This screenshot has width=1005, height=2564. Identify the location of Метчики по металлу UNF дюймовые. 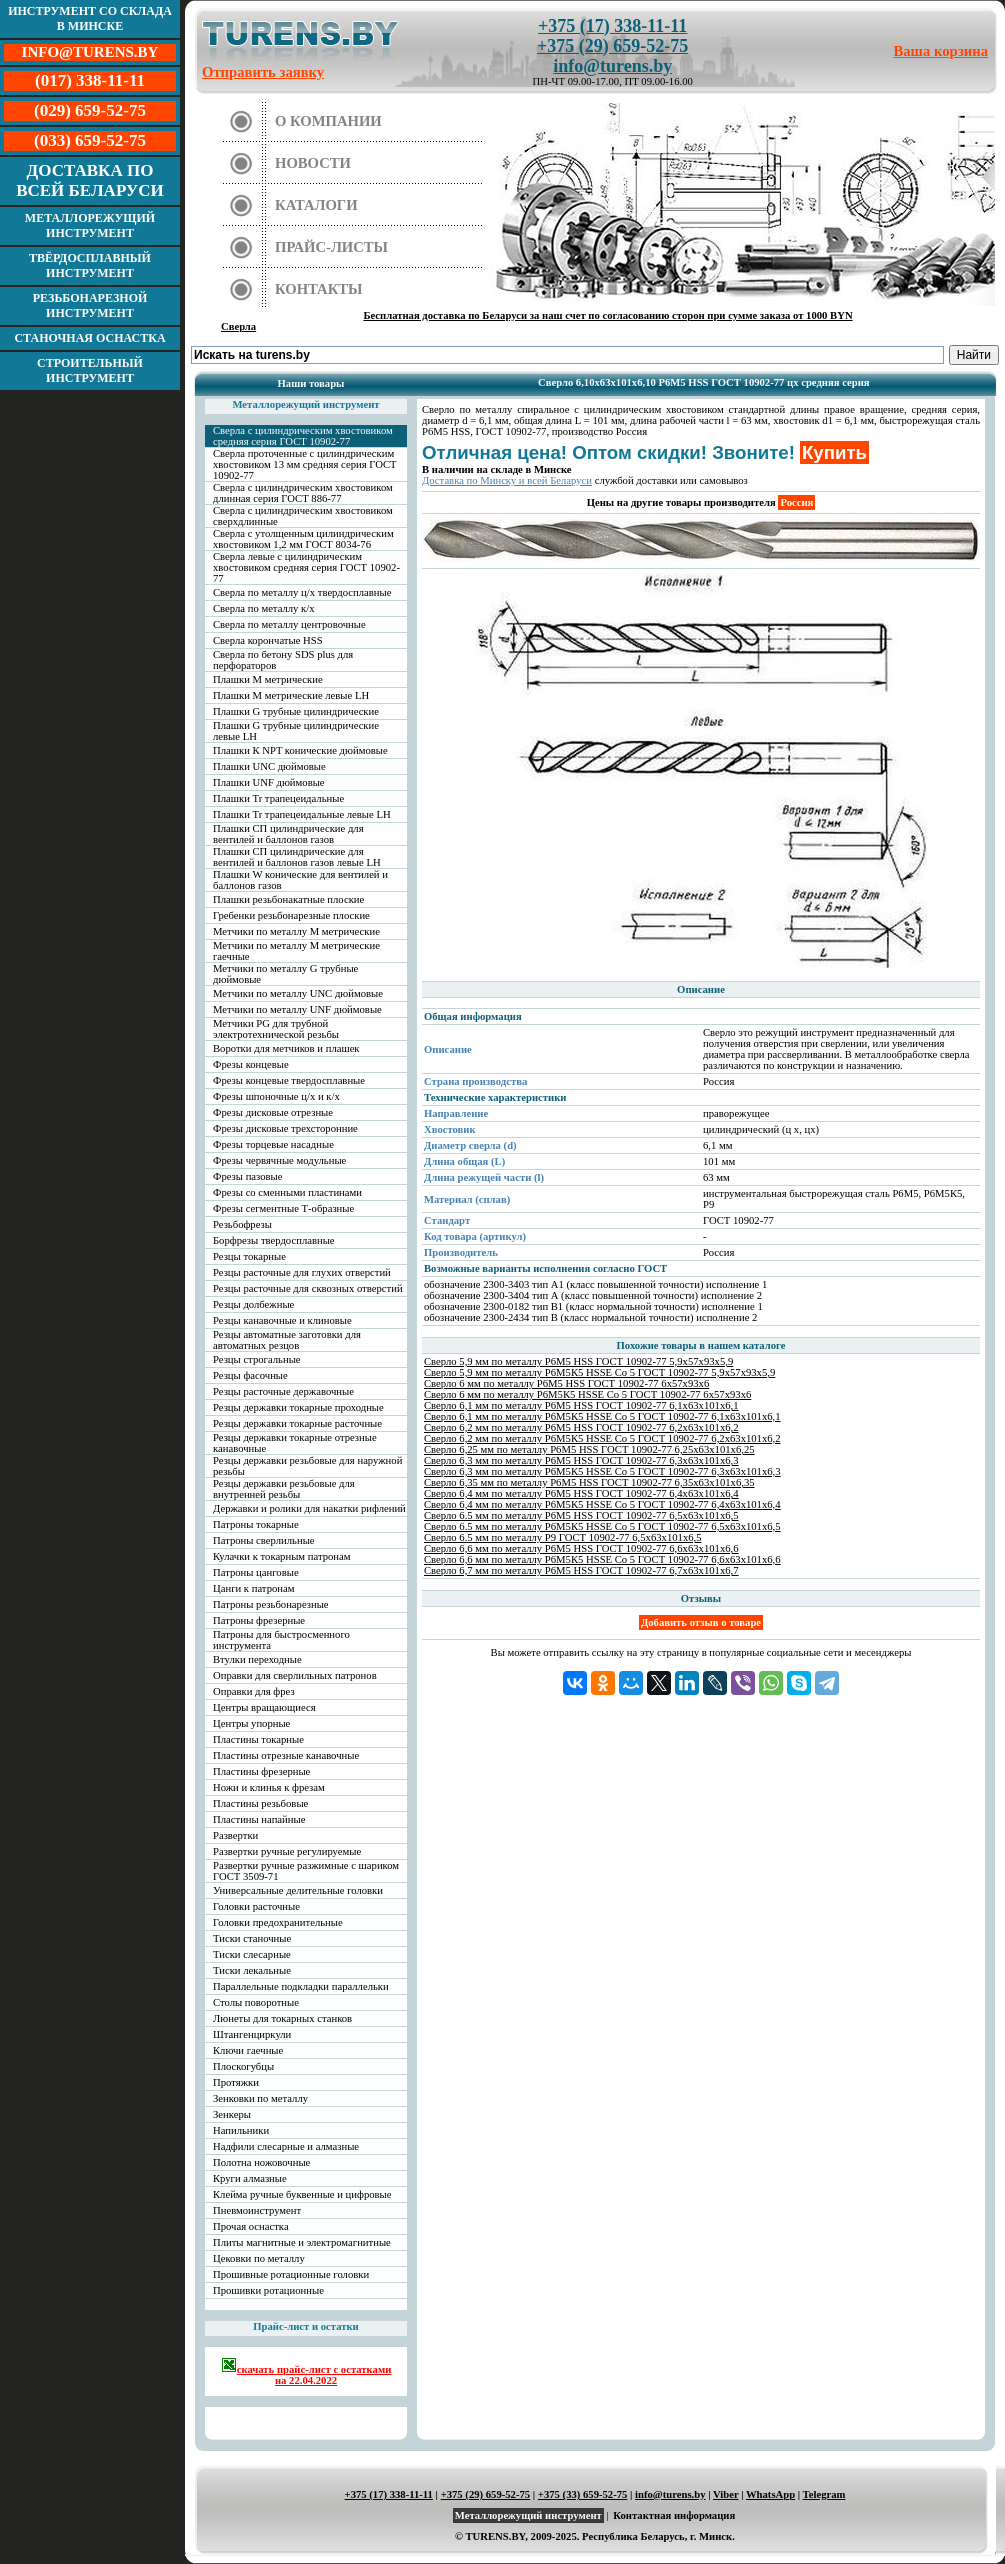
(297, 1009).